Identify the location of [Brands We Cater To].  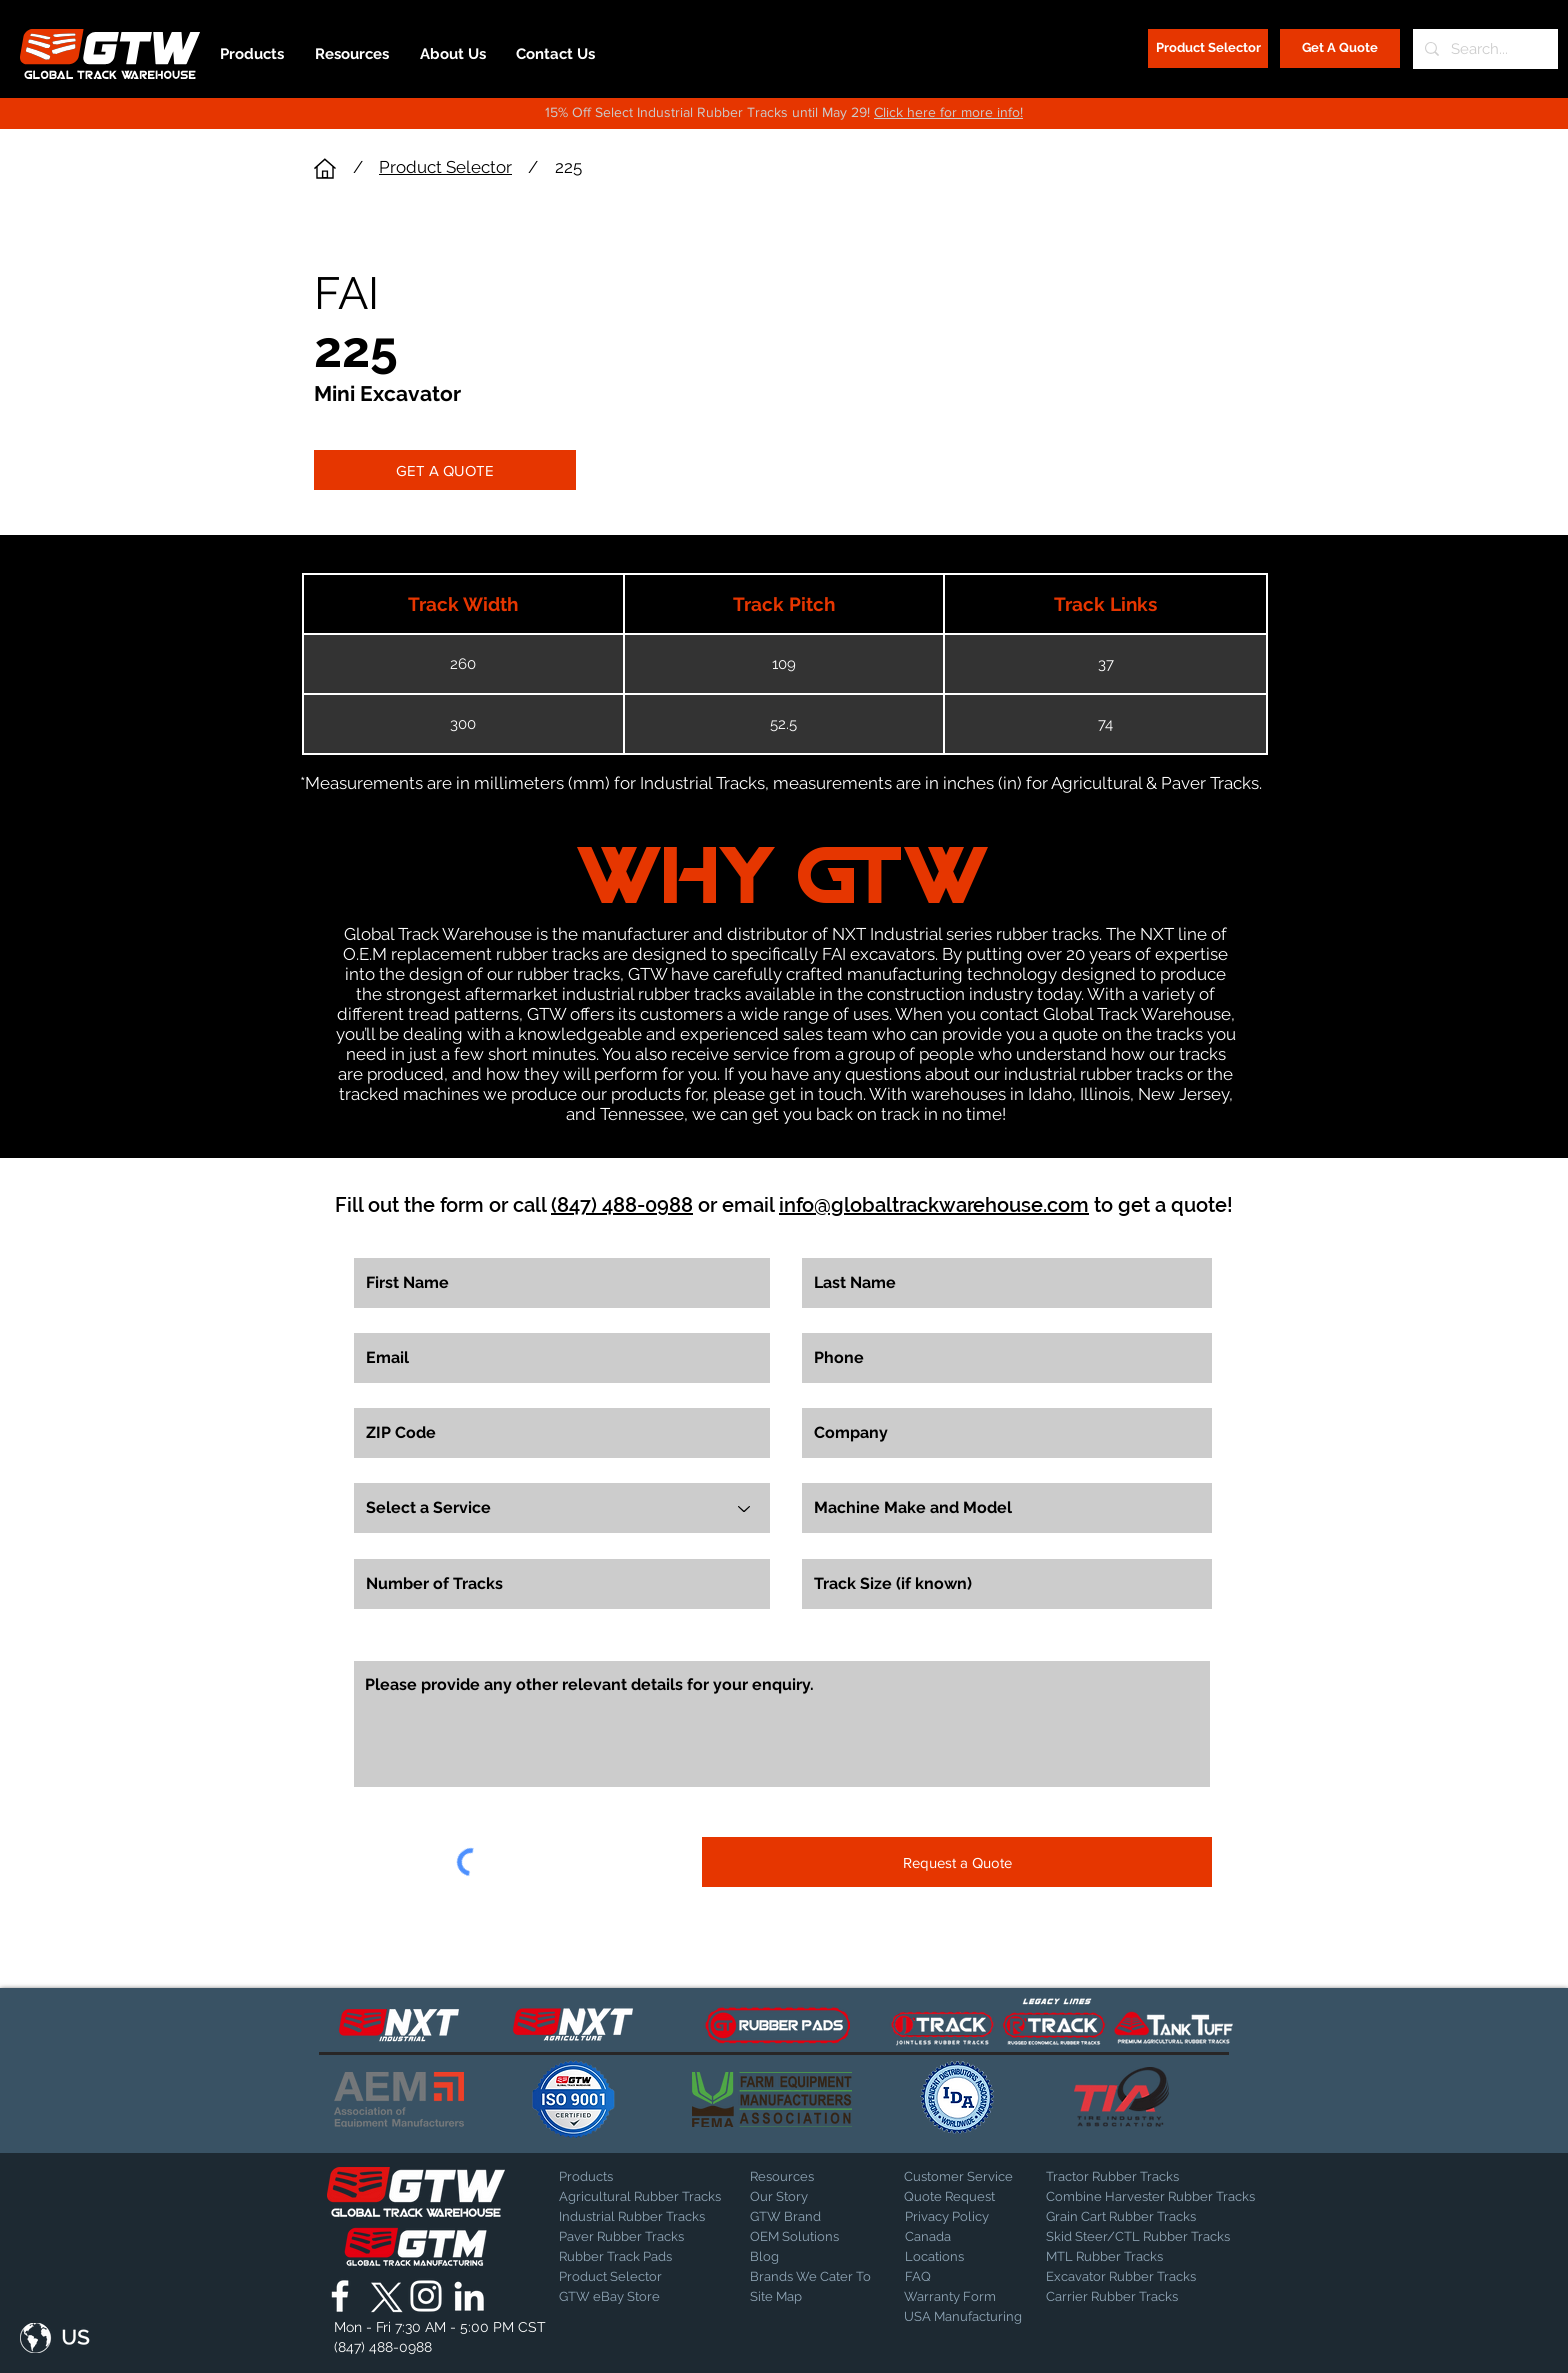
(812, 2277).